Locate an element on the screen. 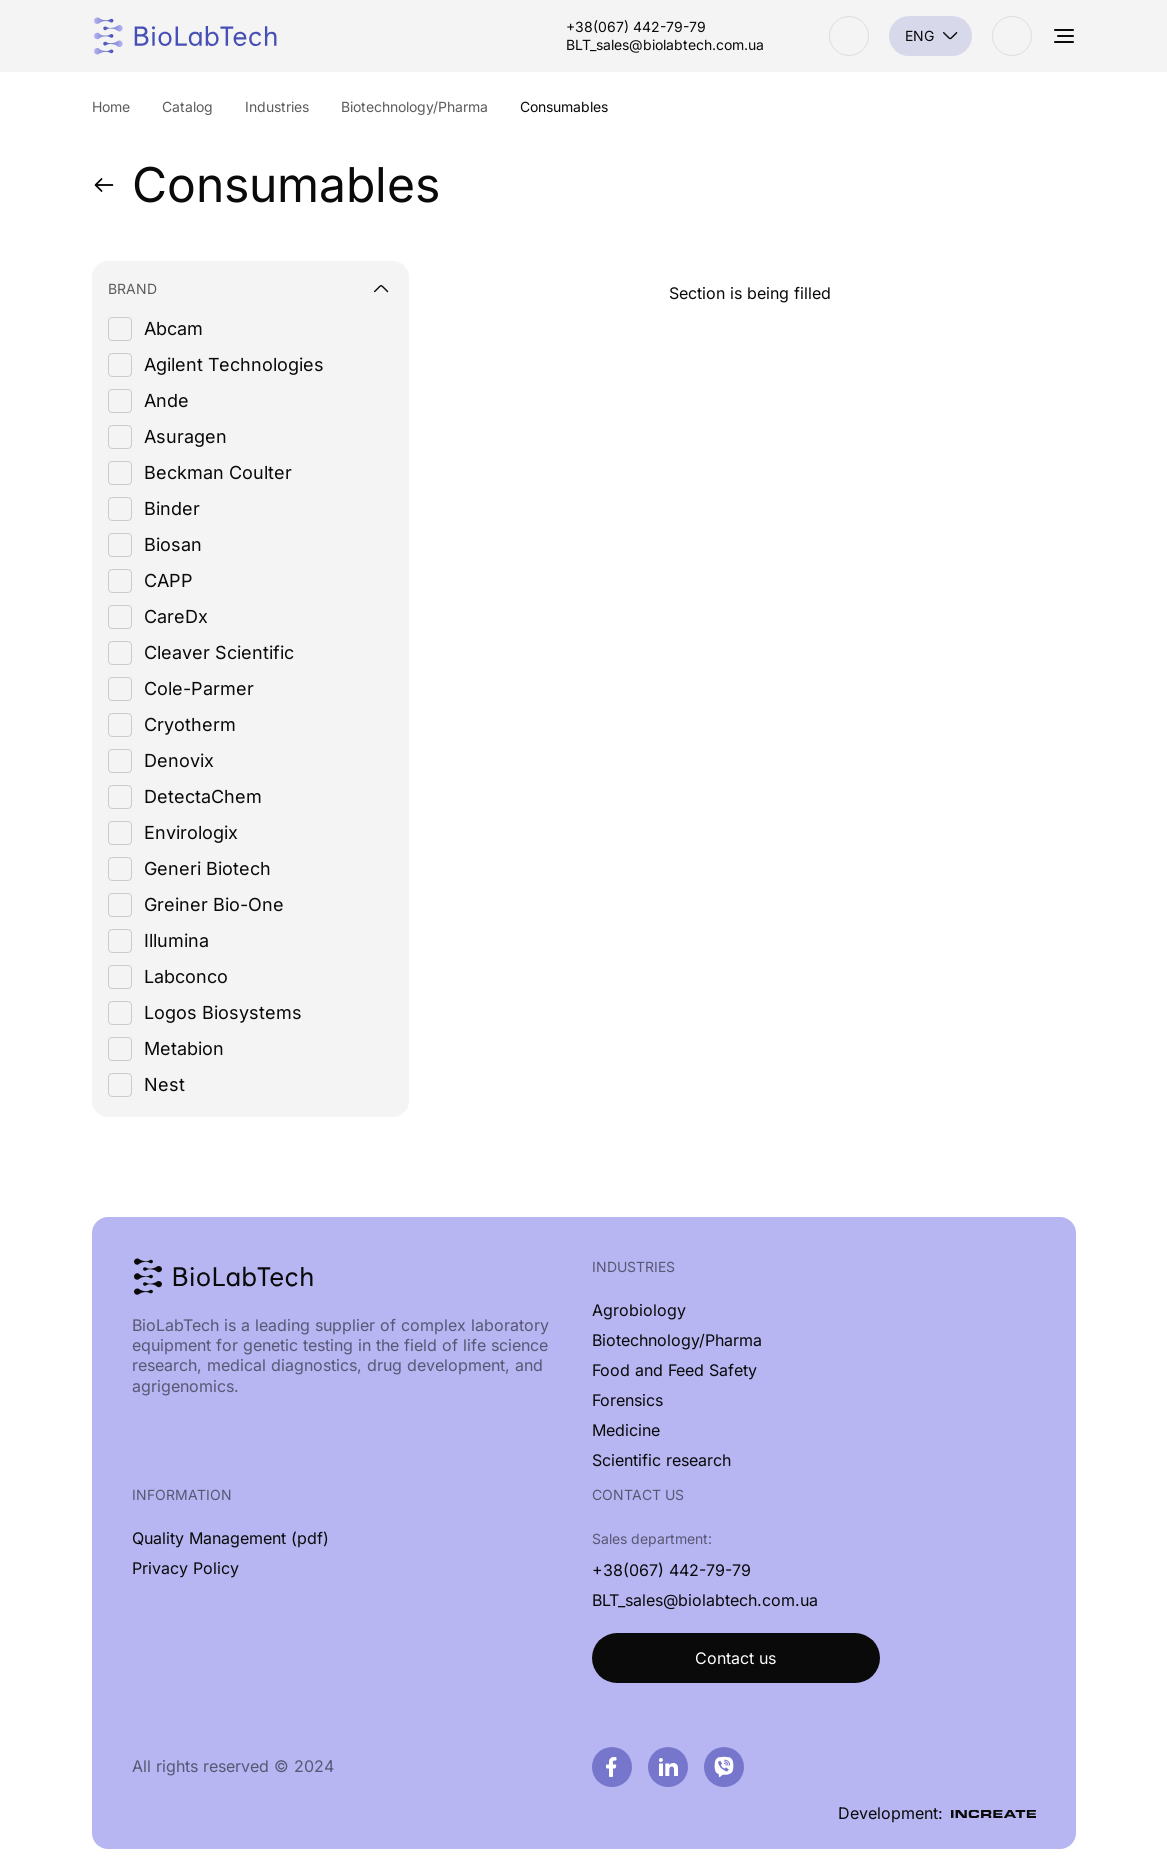  Greiner Bio-One is located at coordinates (214, 904).